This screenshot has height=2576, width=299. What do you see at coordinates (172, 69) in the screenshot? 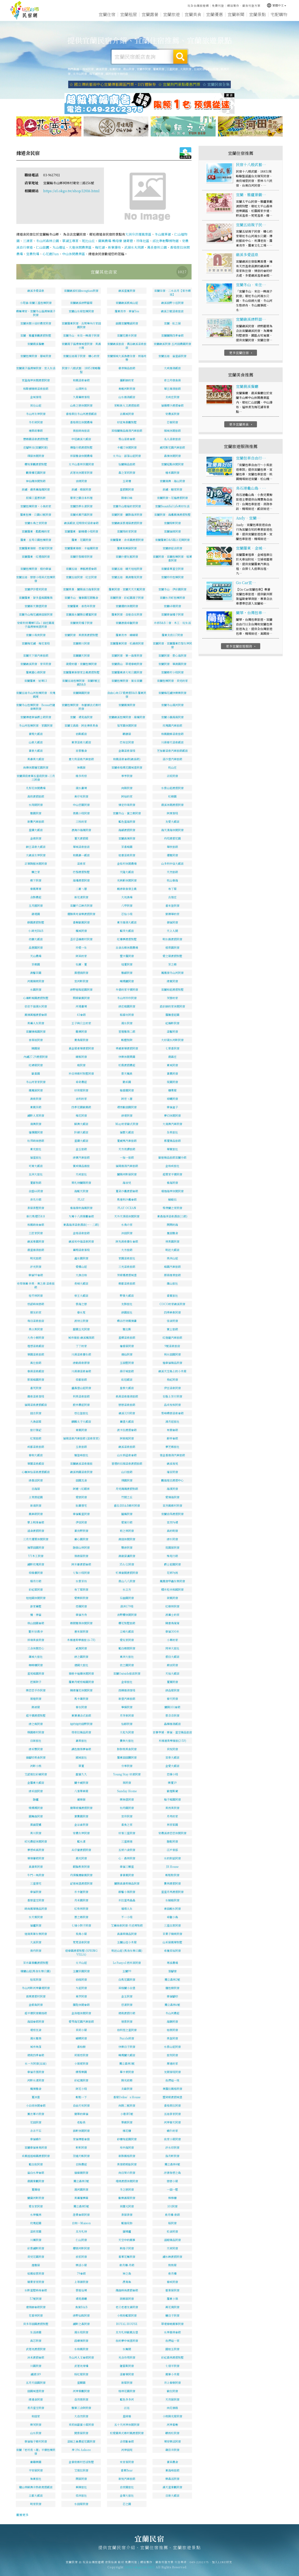
I see `三星民宿` at bounding box center [172, 69].